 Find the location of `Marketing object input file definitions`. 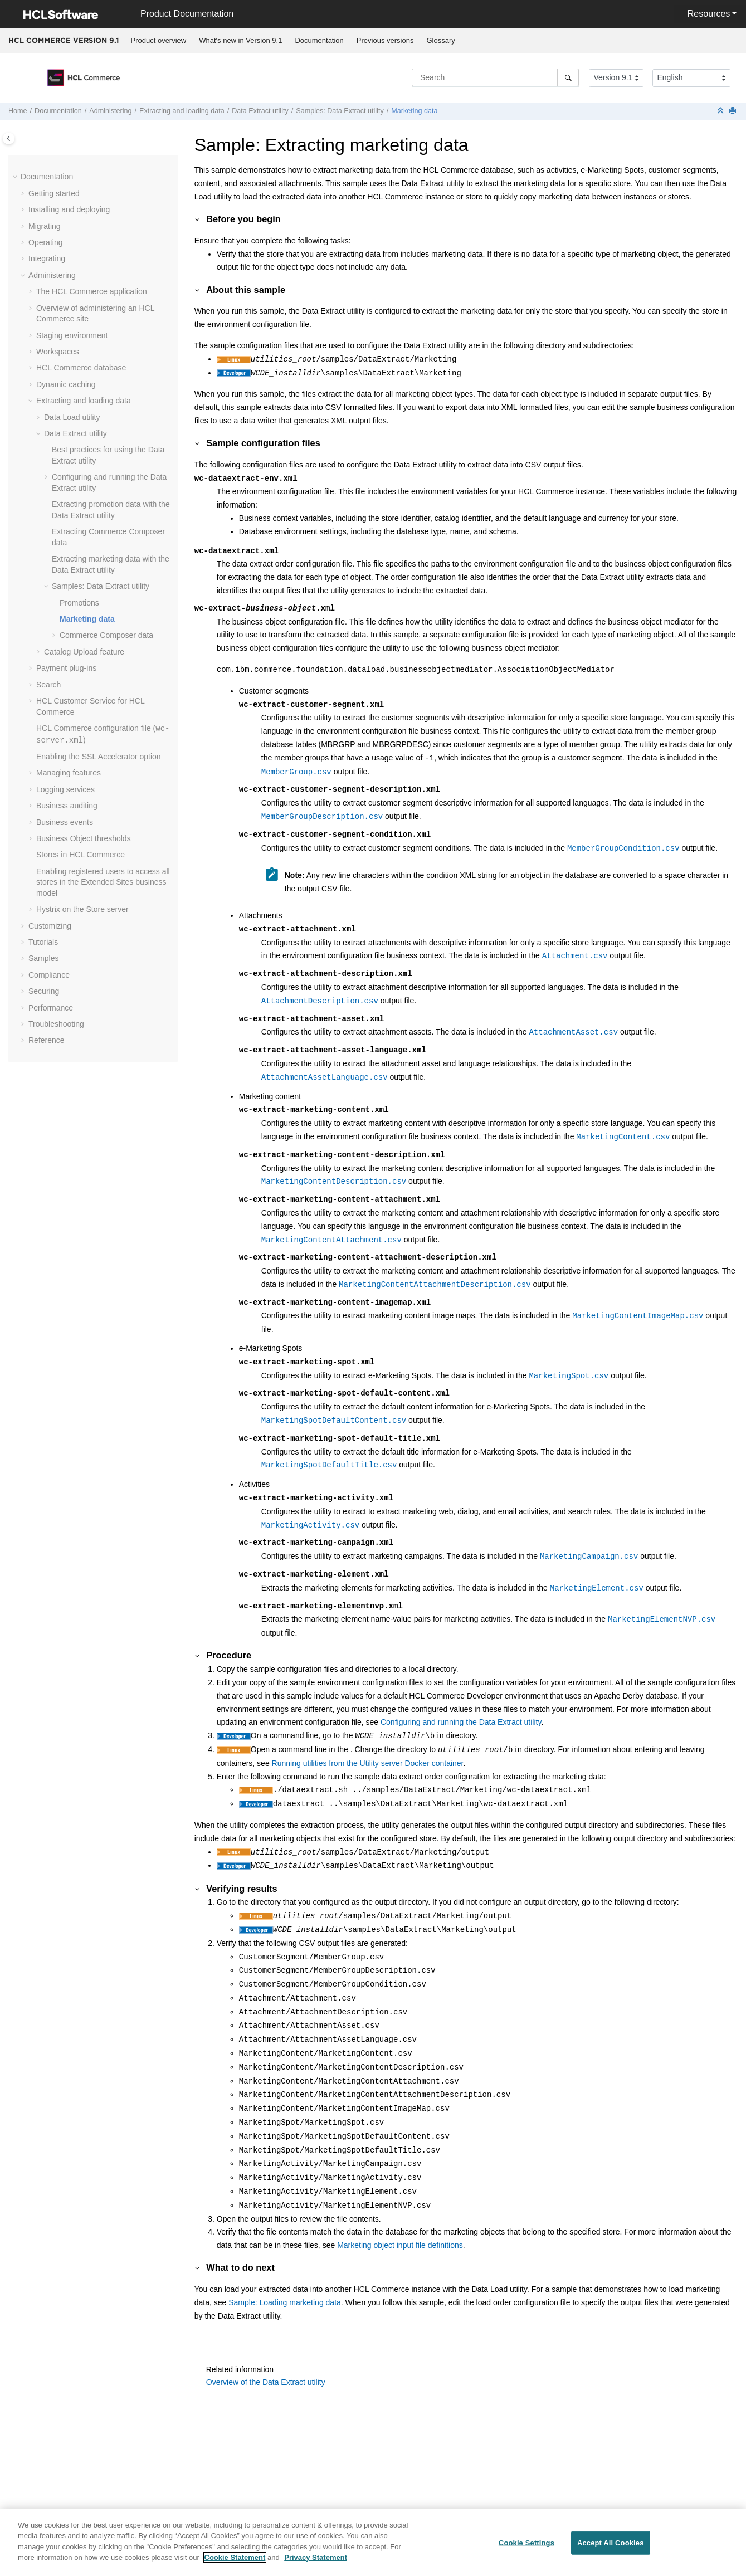

Marketing object input file definitions is located at coordinates (400, 2245).